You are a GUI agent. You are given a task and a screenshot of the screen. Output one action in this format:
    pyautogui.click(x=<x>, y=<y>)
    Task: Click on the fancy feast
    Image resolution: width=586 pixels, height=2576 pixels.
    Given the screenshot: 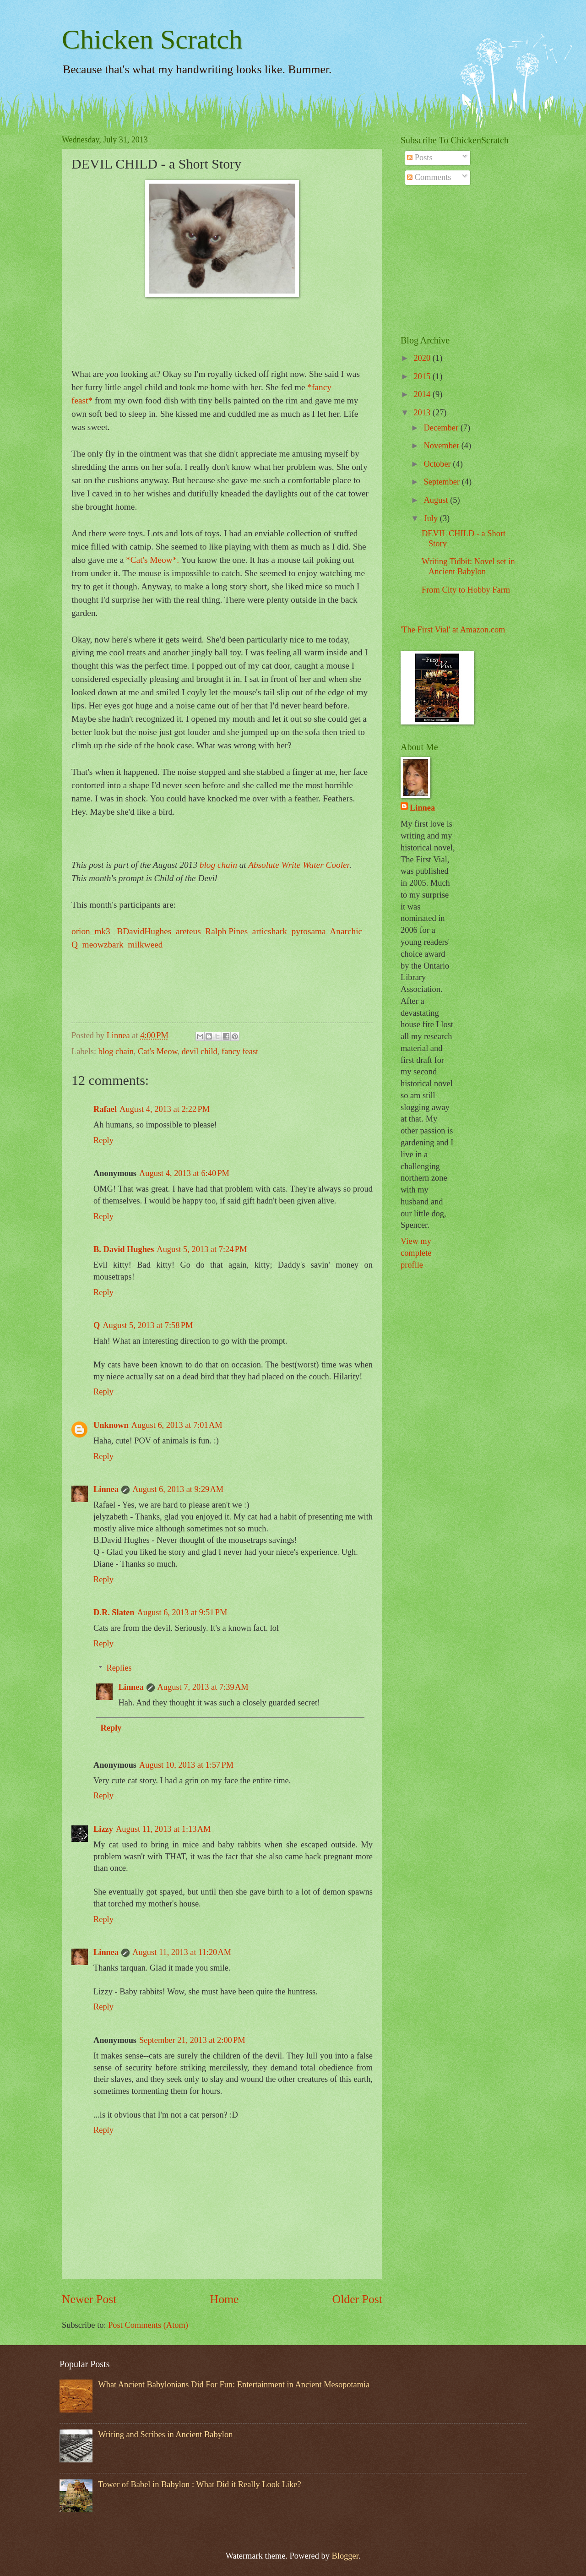 What is the action you would take?
    pyautogui.click(x=240, y=1051)
    